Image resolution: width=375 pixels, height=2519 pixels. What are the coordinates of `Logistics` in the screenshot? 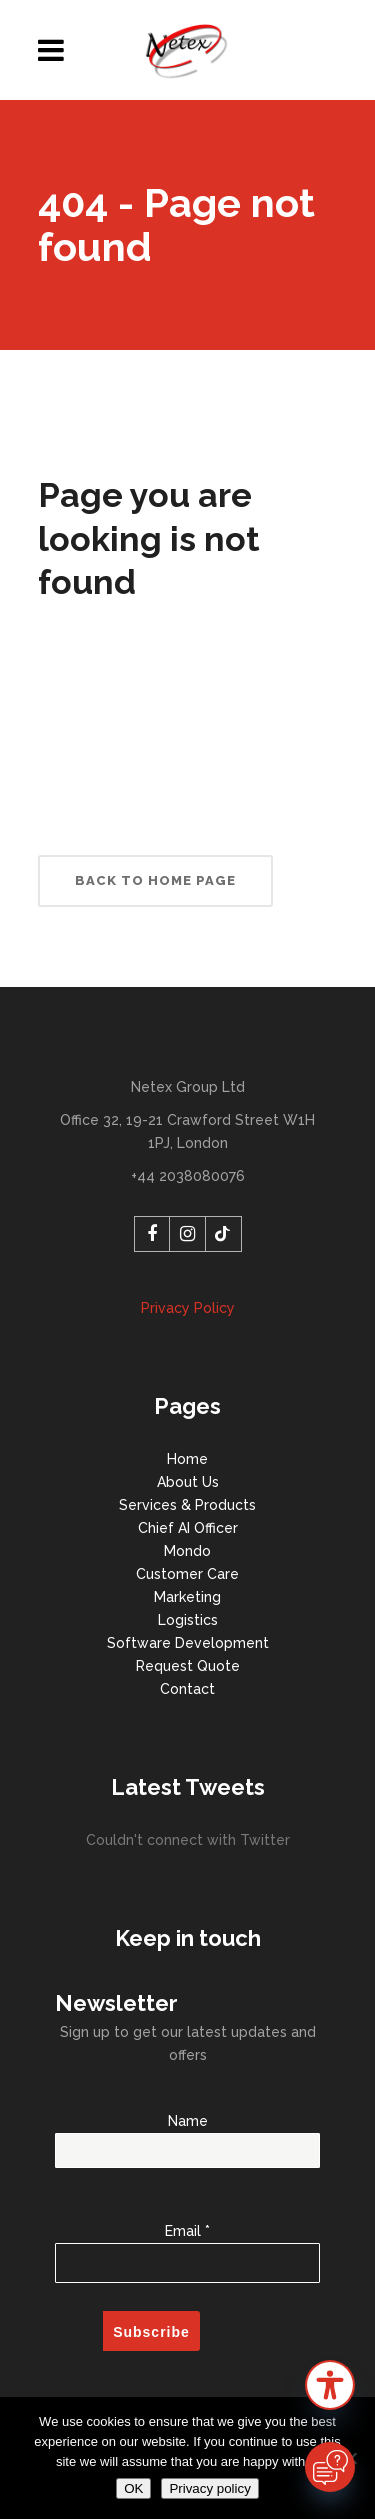 It's located at (188, 1620).